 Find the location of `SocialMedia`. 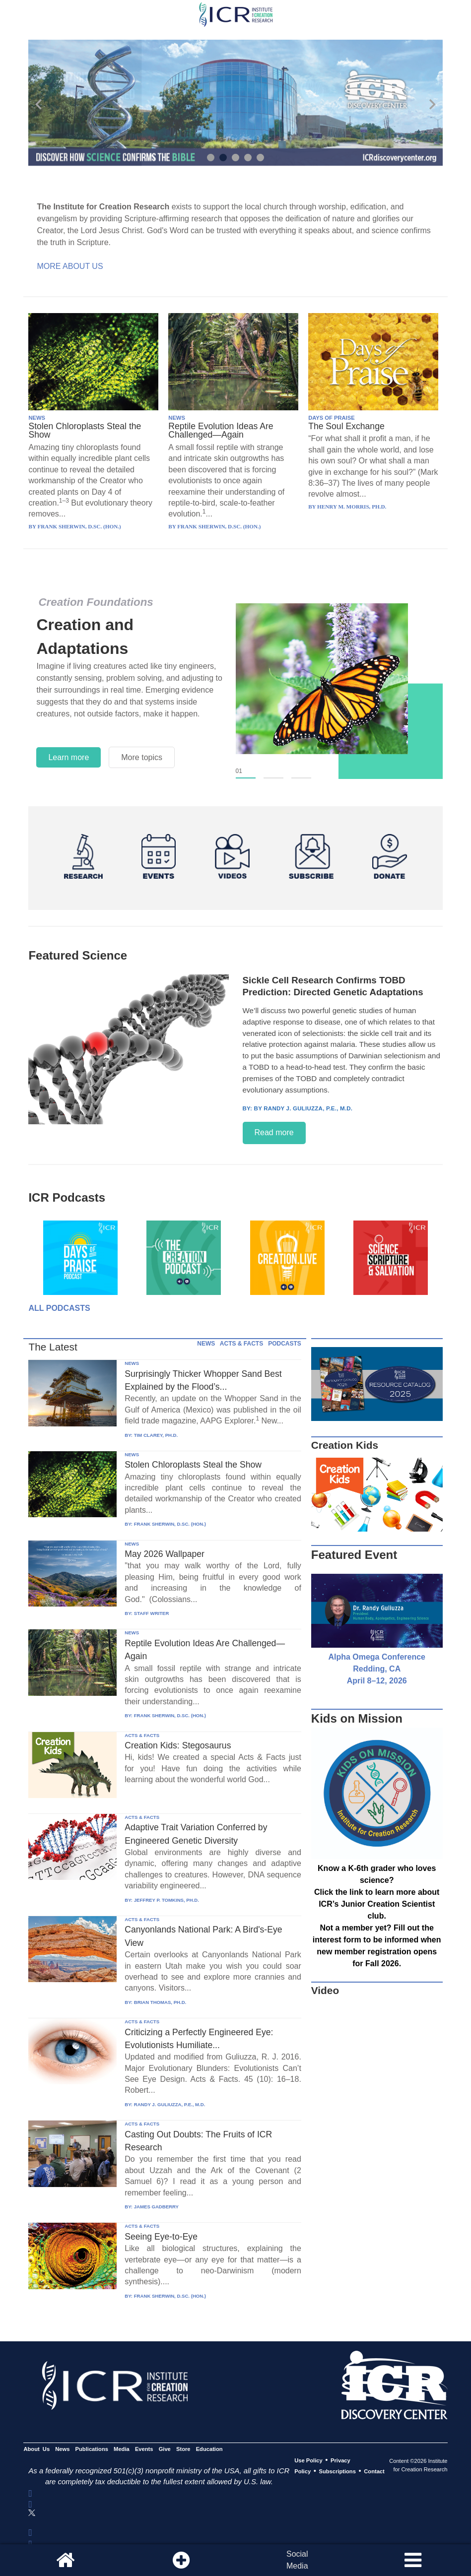

SocialMedia is located at coordinates (297, 2560).